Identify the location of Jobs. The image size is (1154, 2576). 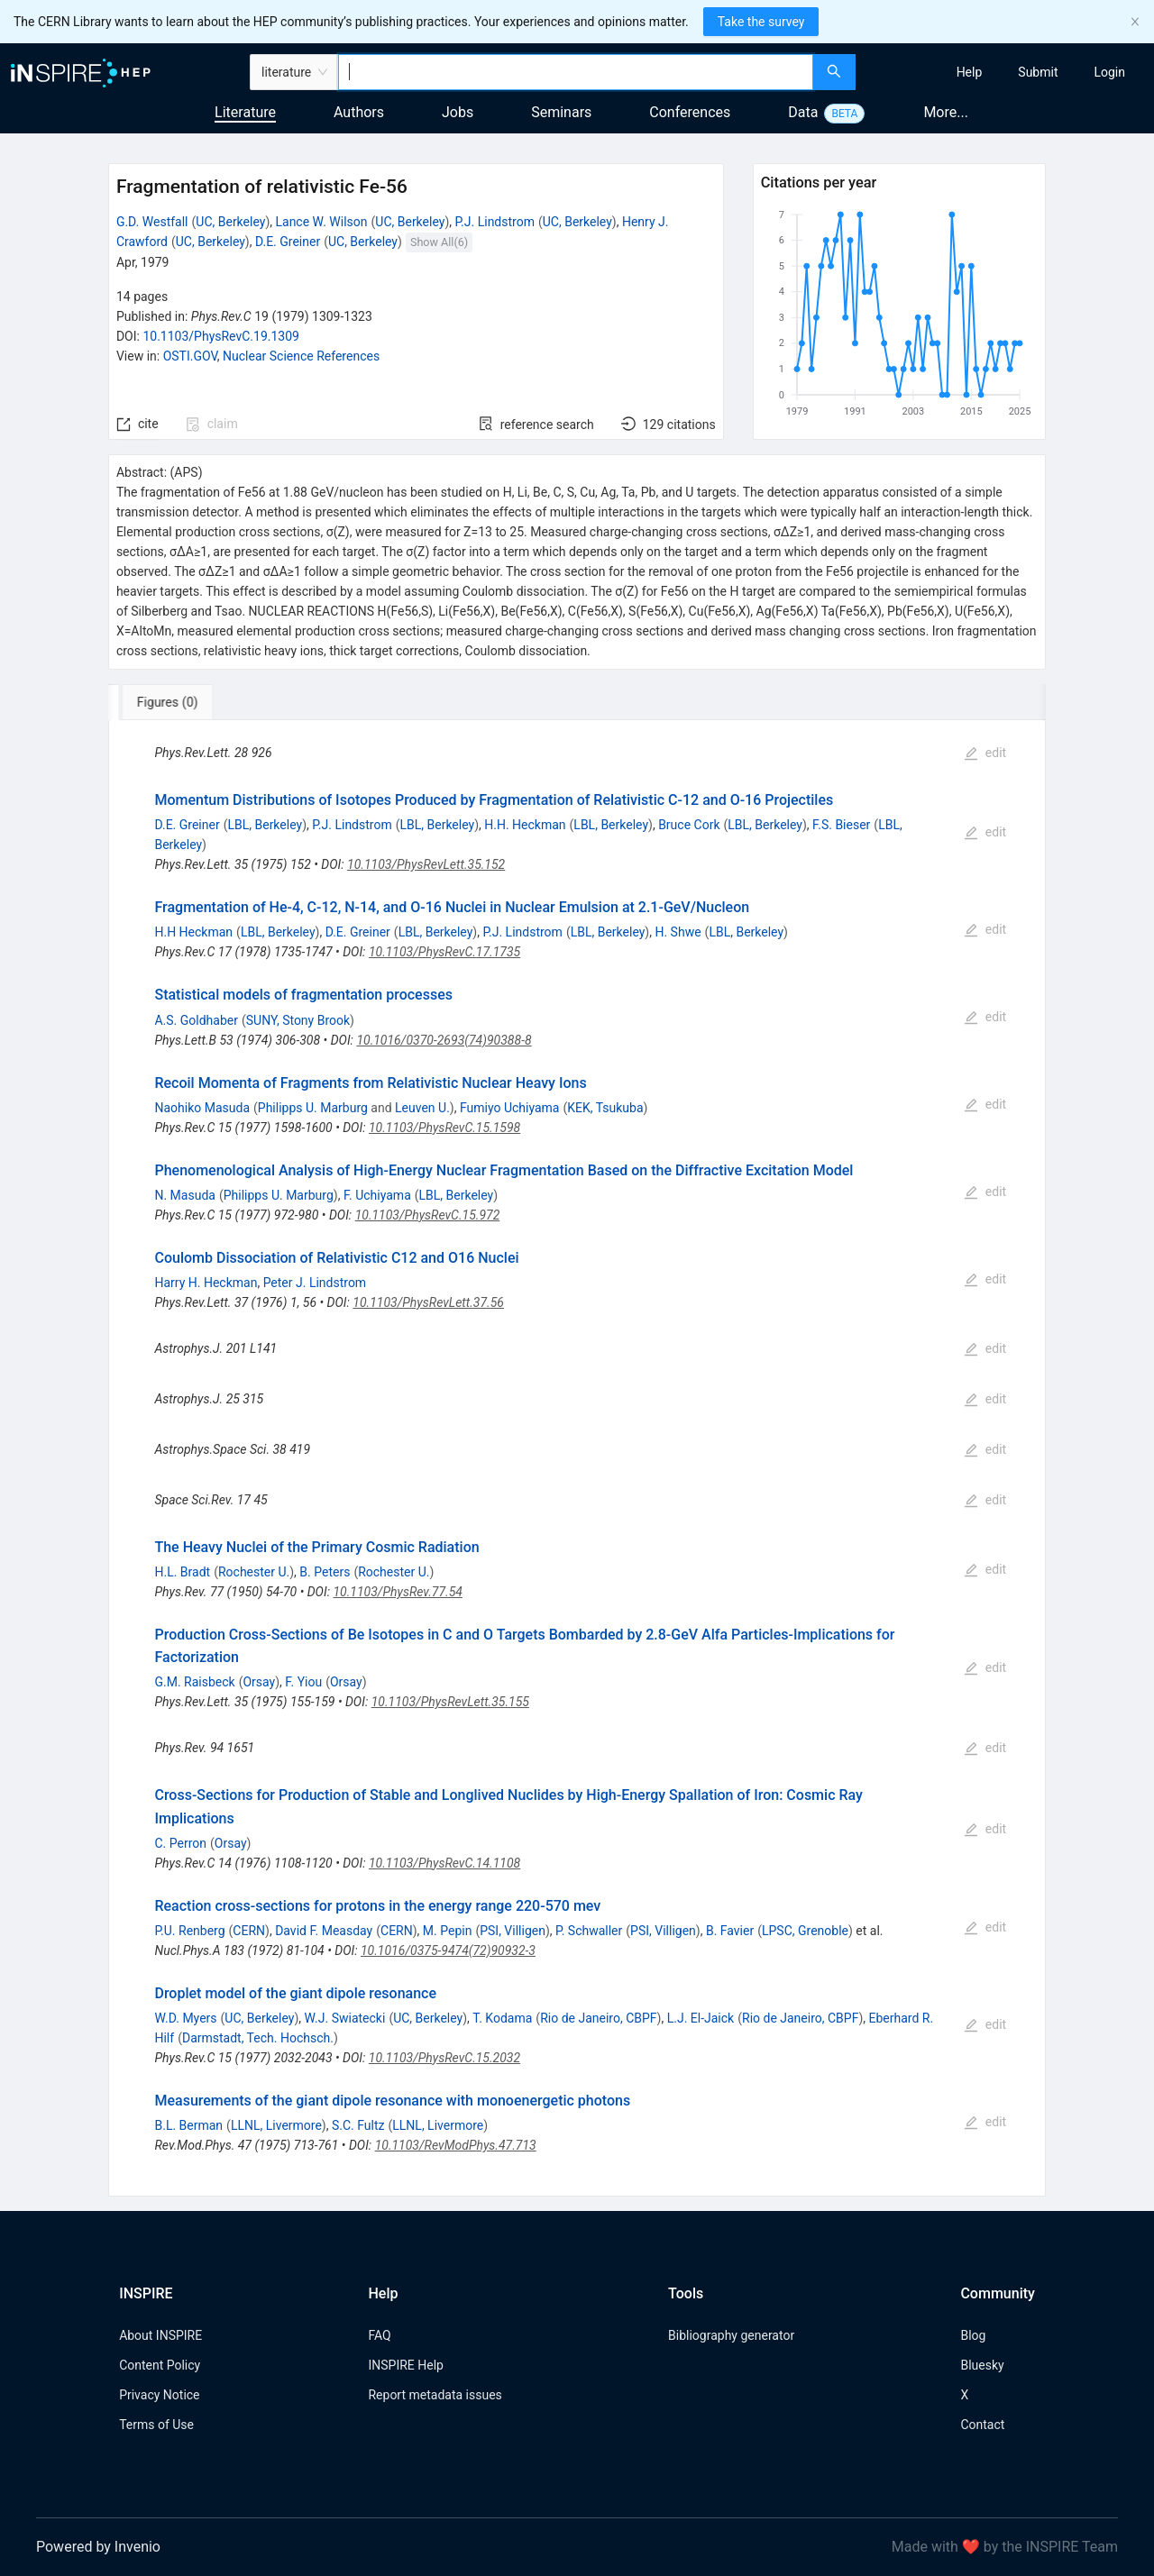
(457, 112).